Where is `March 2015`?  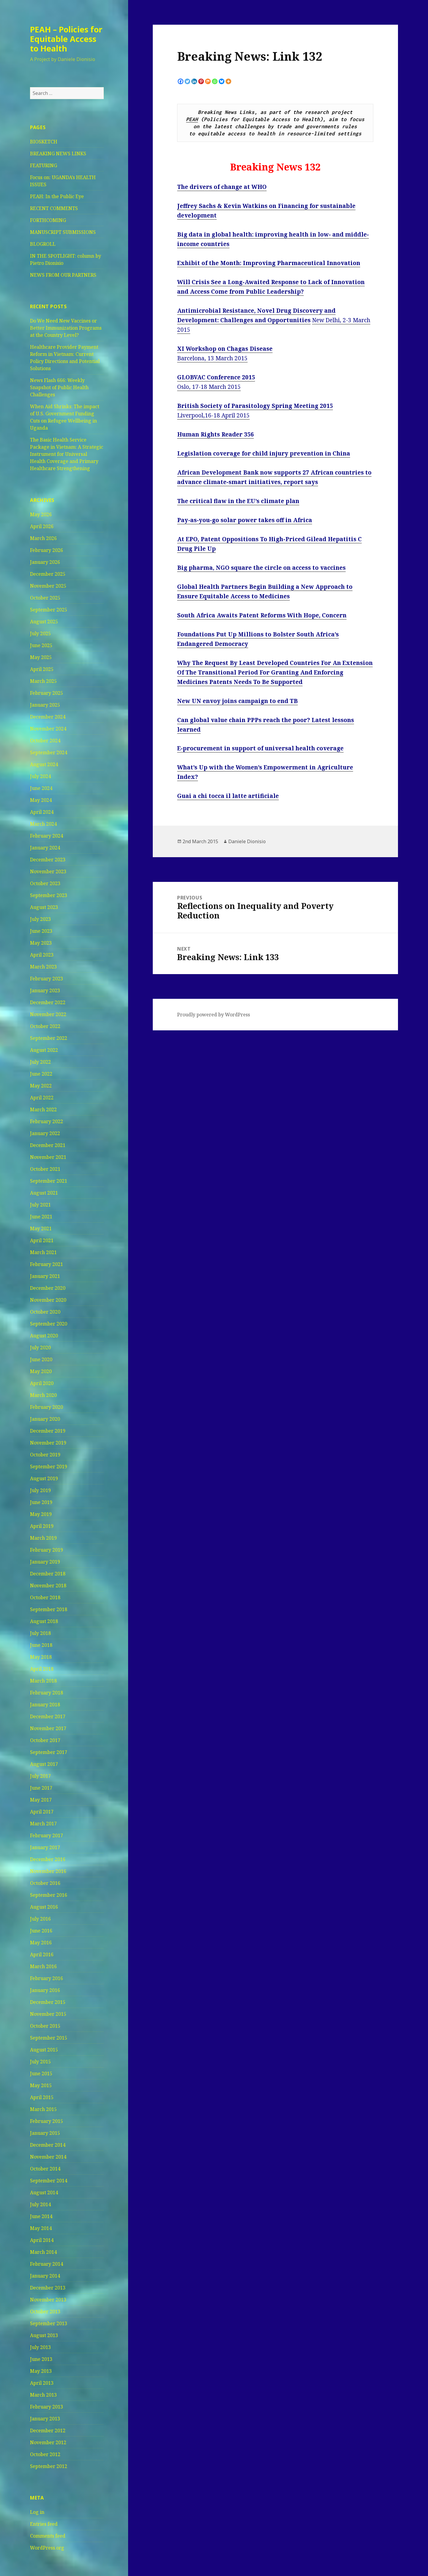 March 2015 is located at coordinates (43, 2109).